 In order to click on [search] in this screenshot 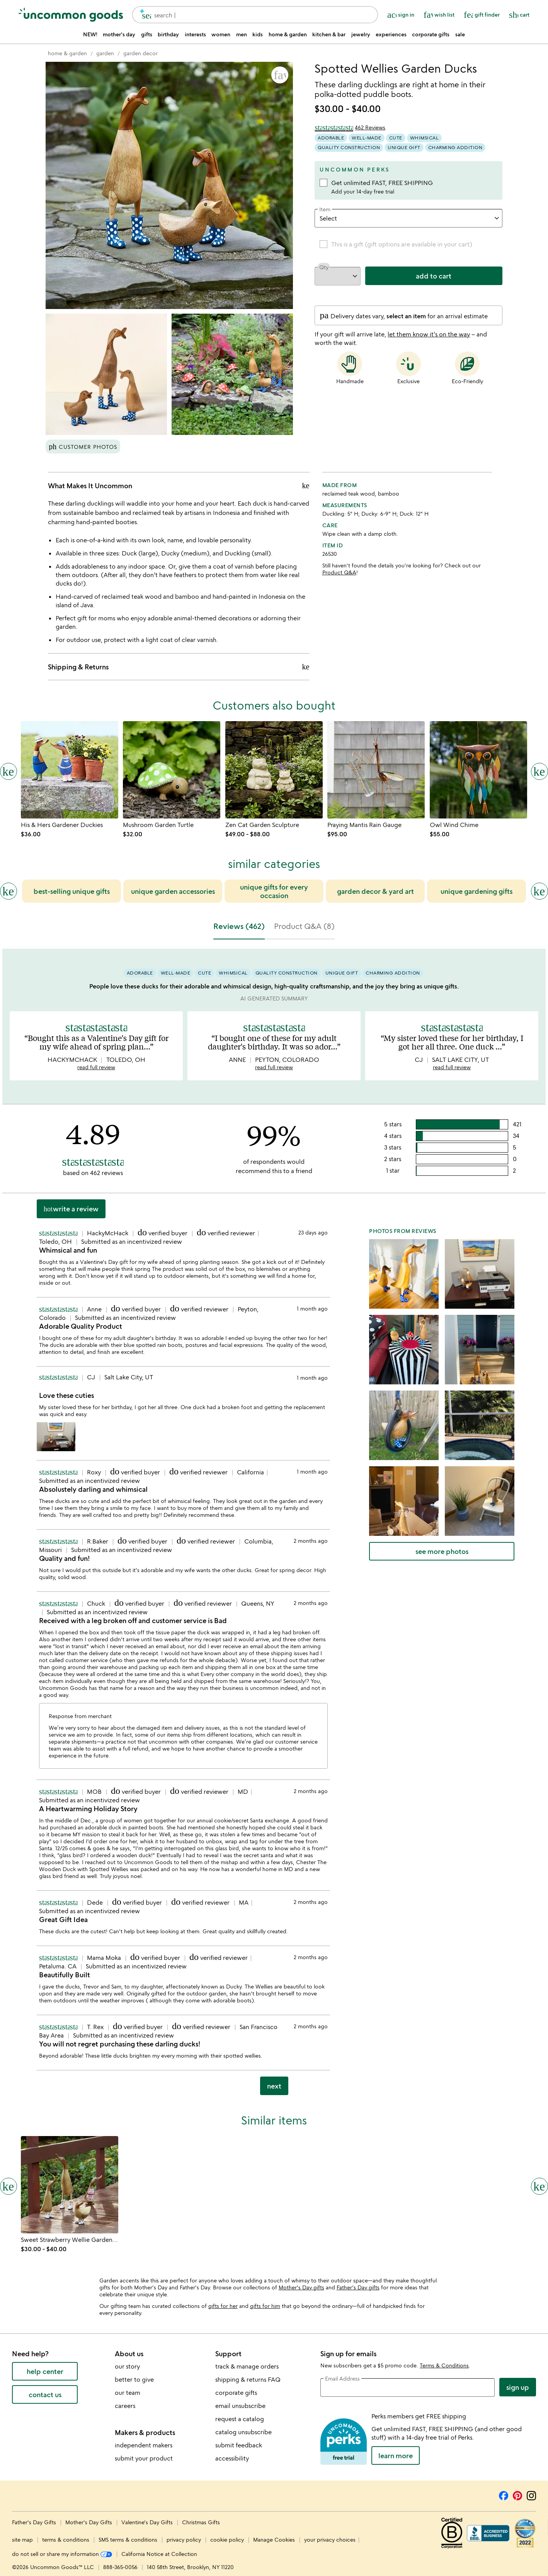, I will do `click(143, 14)`.